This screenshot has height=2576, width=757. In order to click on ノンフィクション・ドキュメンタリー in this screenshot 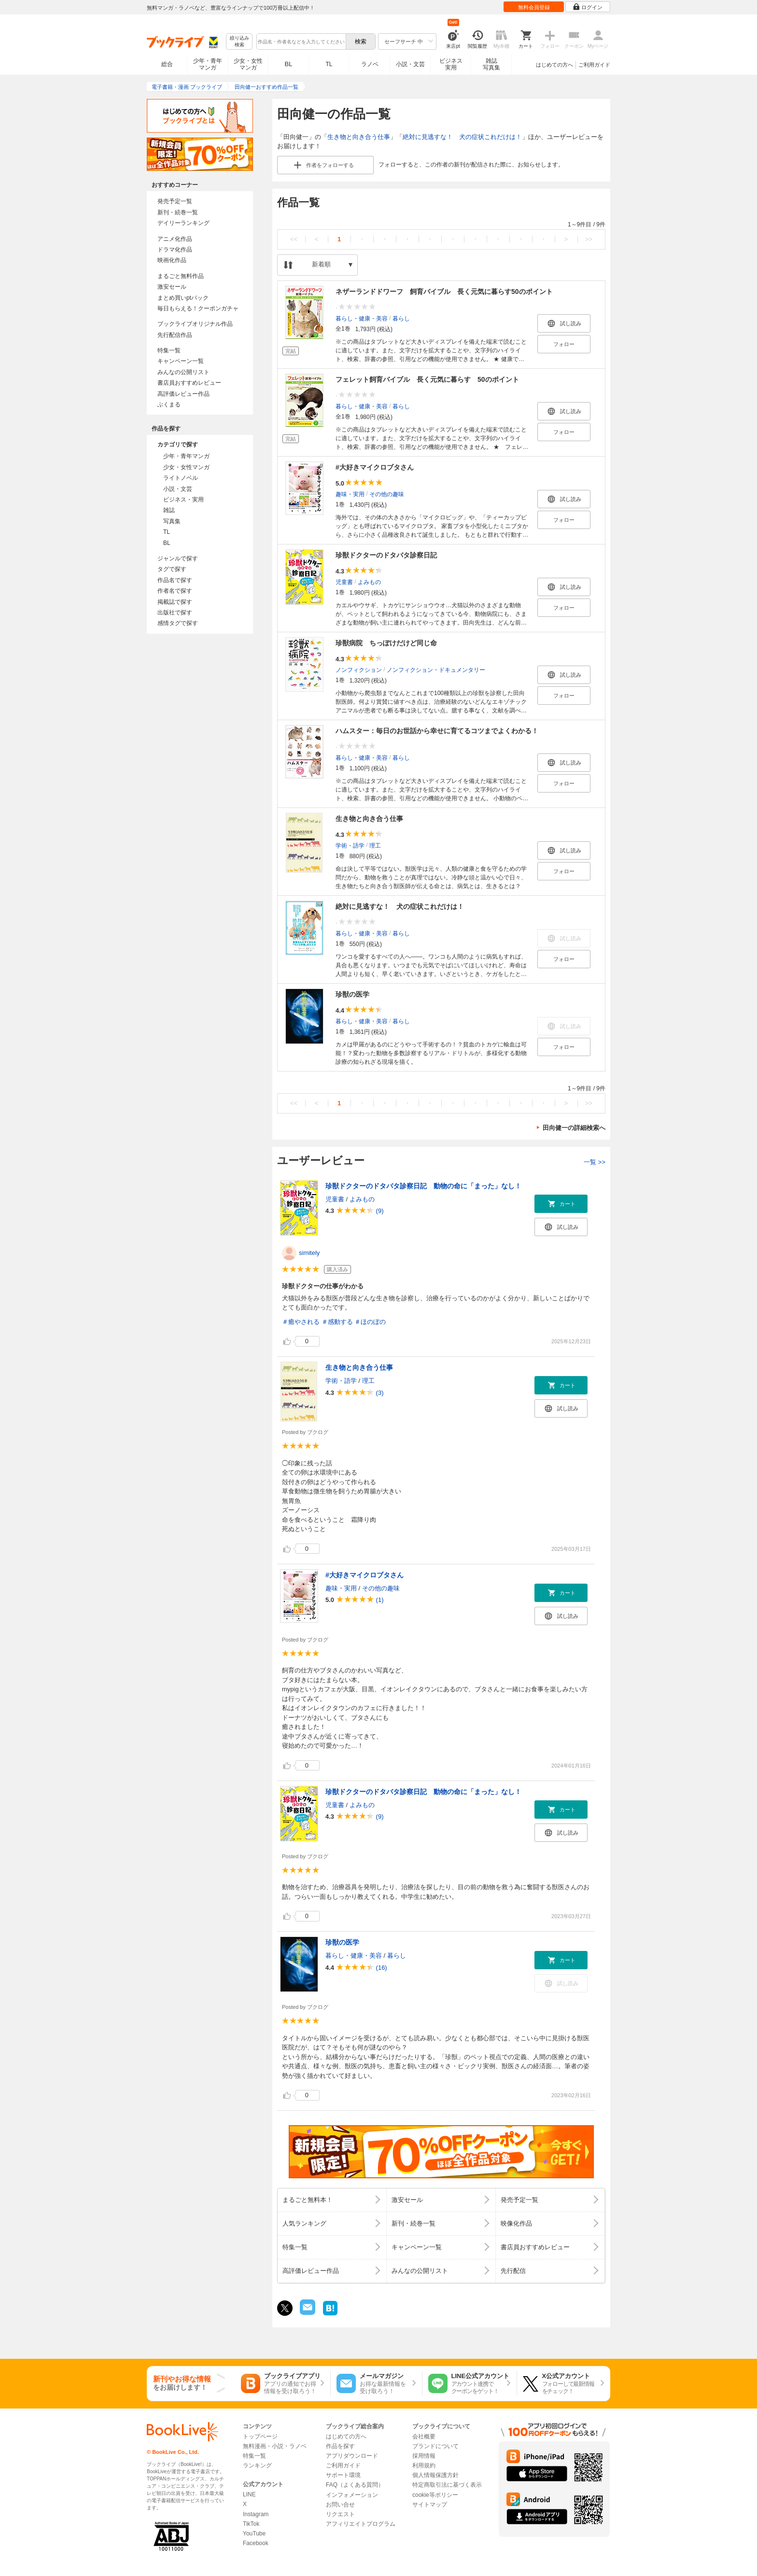, I will do `click(436, 669)`.